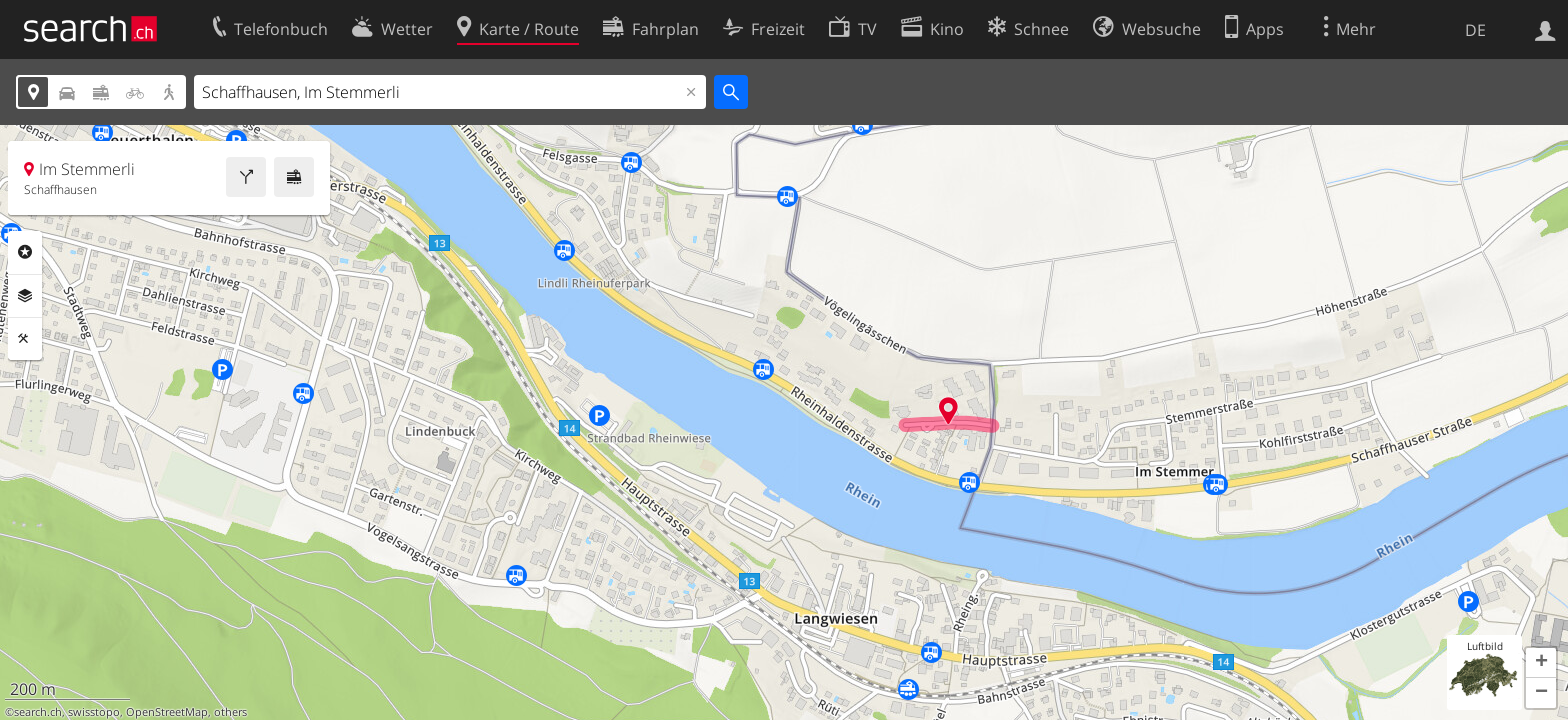 Image resolution: width=1568 pixels, height=720 pixels. I want to click on search.ch, so click(38, 712).